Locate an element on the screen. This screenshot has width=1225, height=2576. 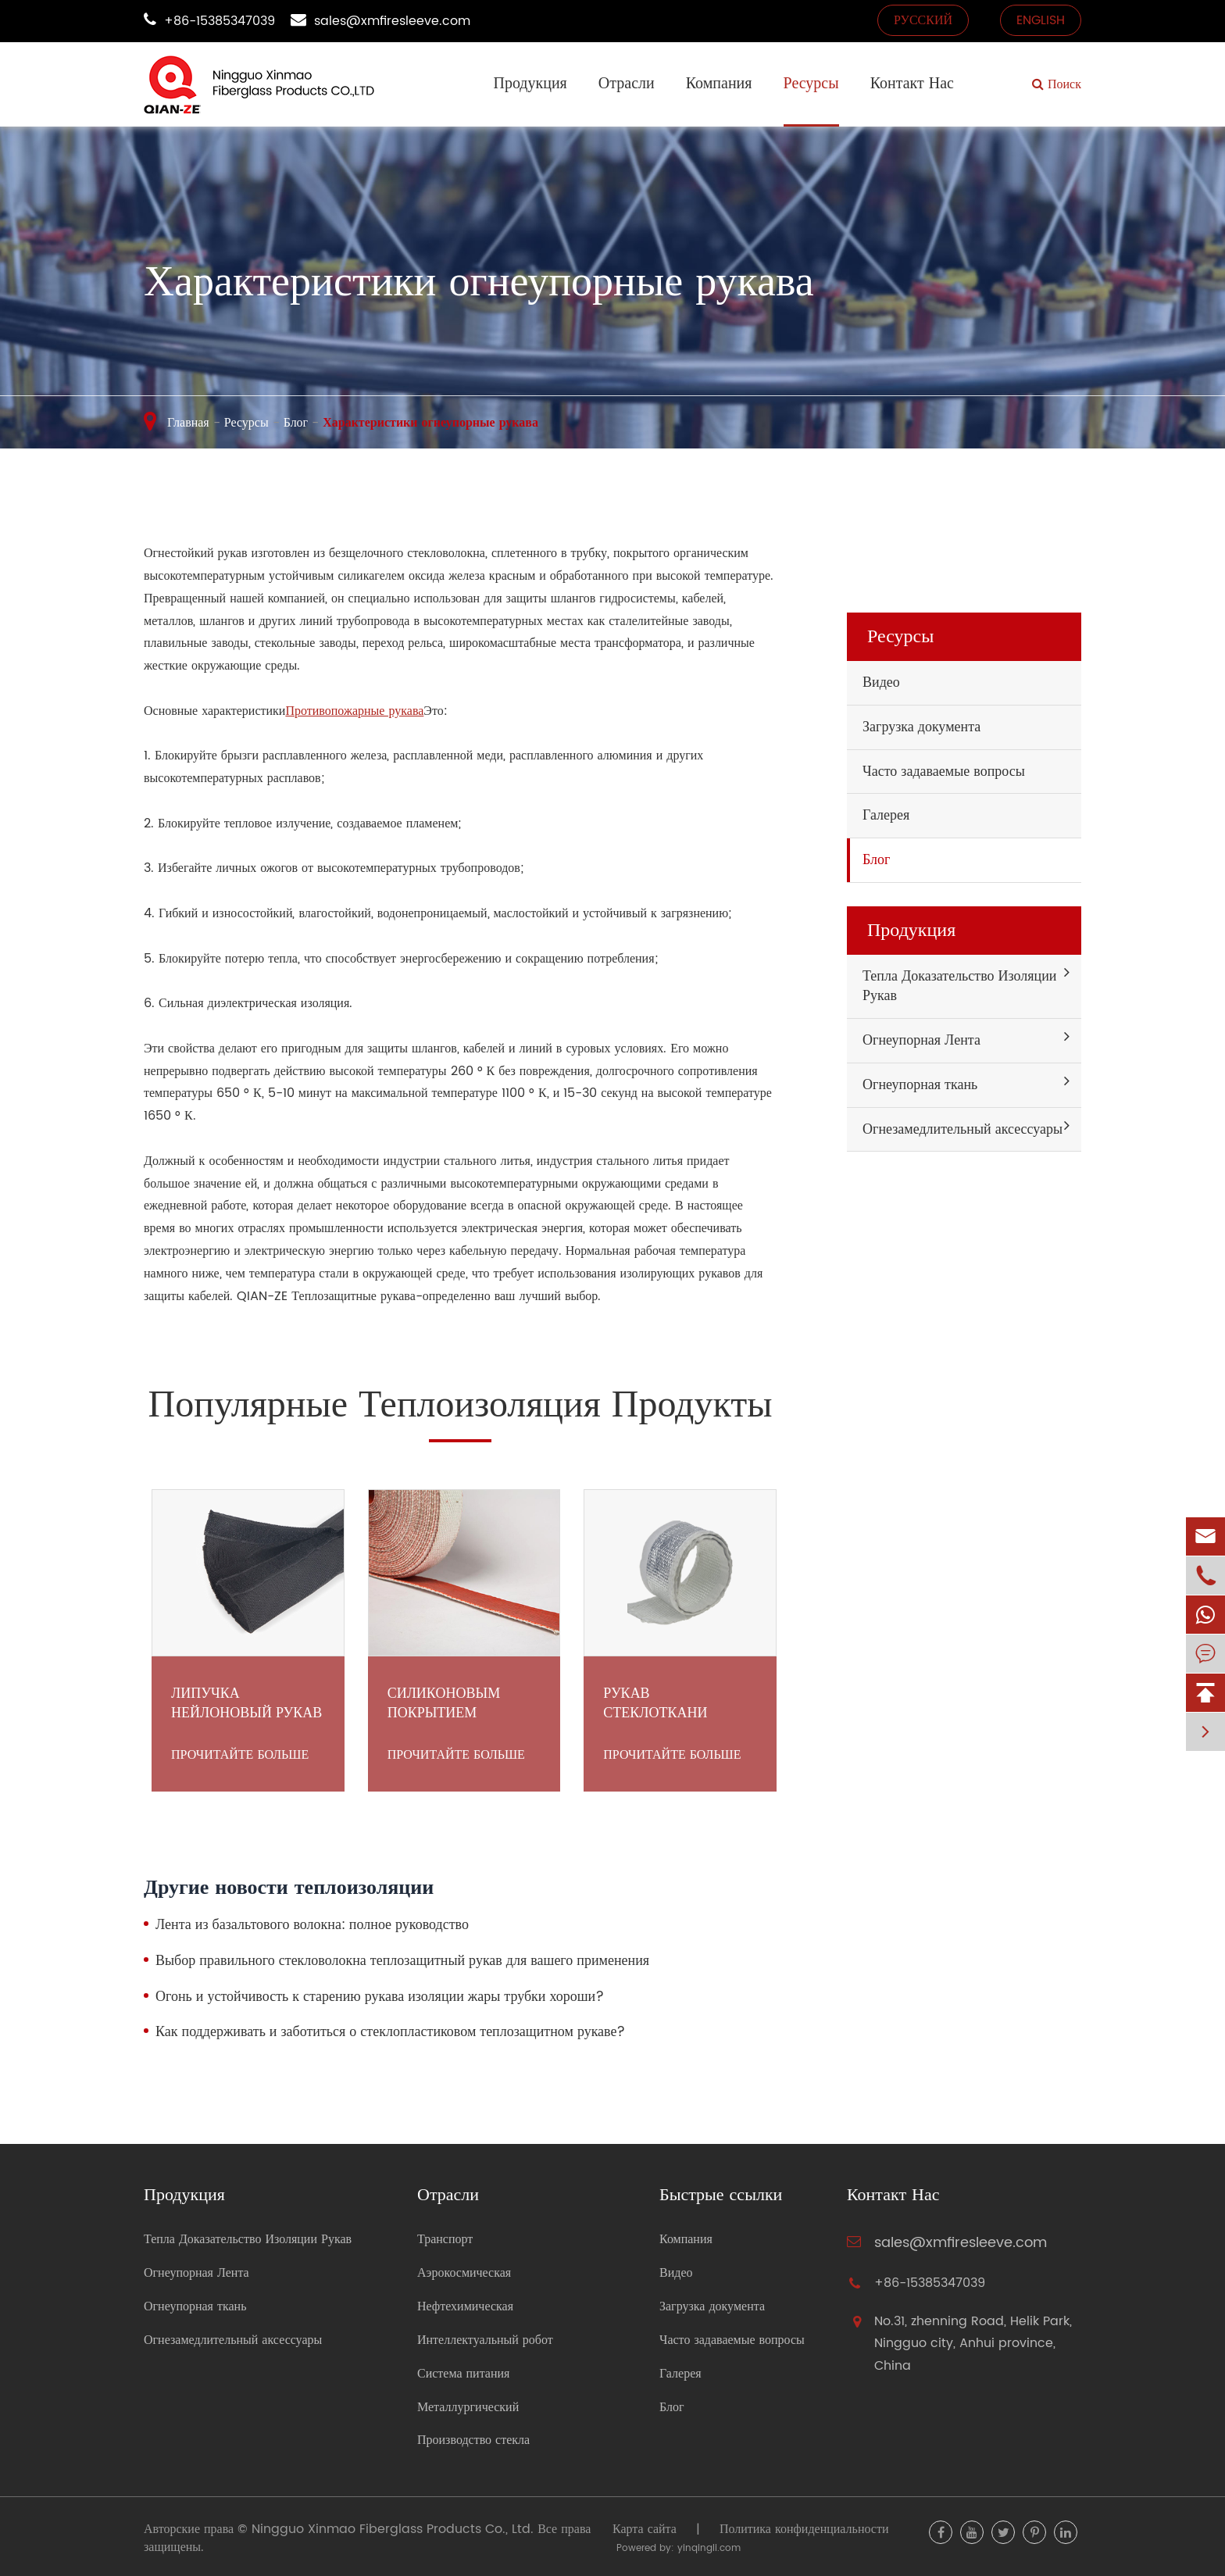
Компания is located at coordinates (719, 84).